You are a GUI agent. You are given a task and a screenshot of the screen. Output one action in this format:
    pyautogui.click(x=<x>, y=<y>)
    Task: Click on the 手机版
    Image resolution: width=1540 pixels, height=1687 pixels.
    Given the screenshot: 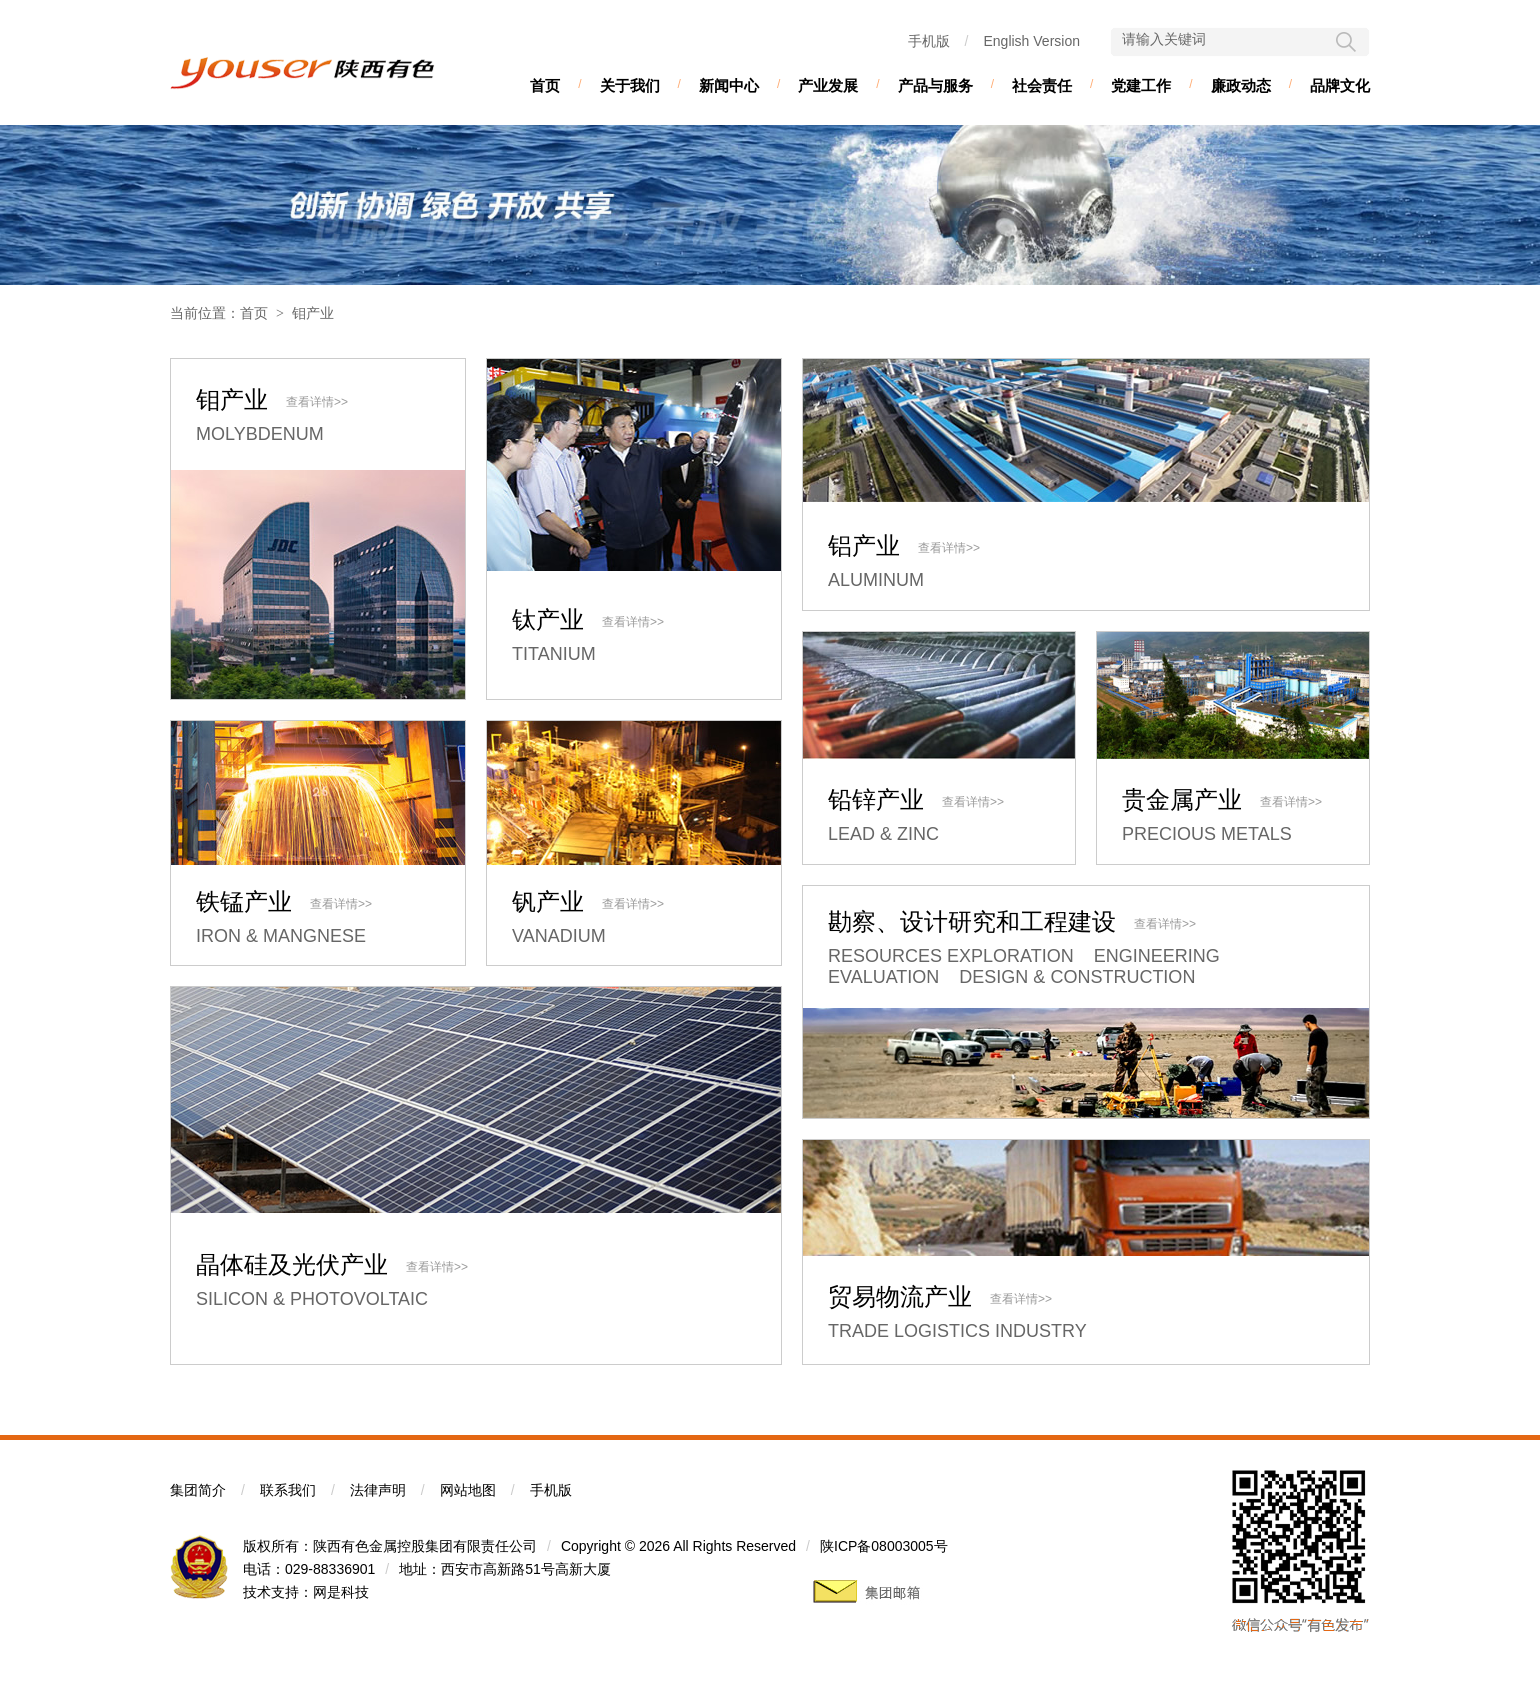 What is the action you would take?
    pyautogui.click(x=929, y=41)
    